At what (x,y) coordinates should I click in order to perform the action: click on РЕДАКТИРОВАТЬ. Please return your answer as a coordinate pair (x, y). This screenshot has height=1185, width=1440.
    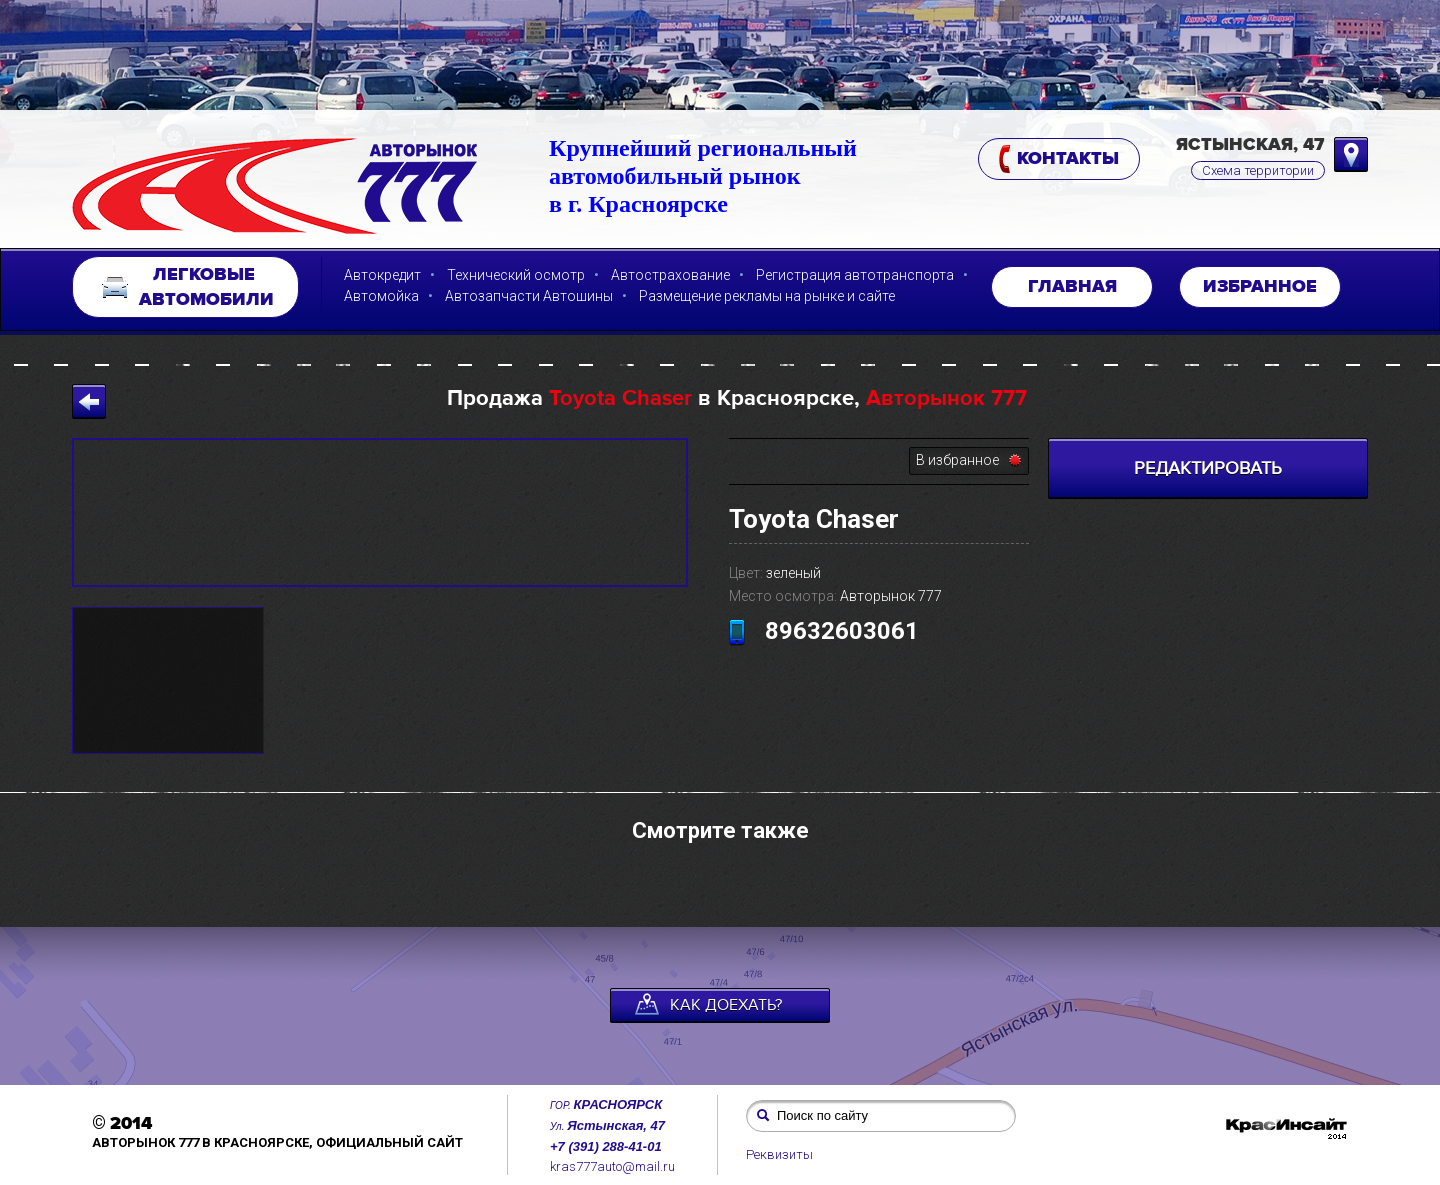
    Looking at the image, I should click on (1208, 468).